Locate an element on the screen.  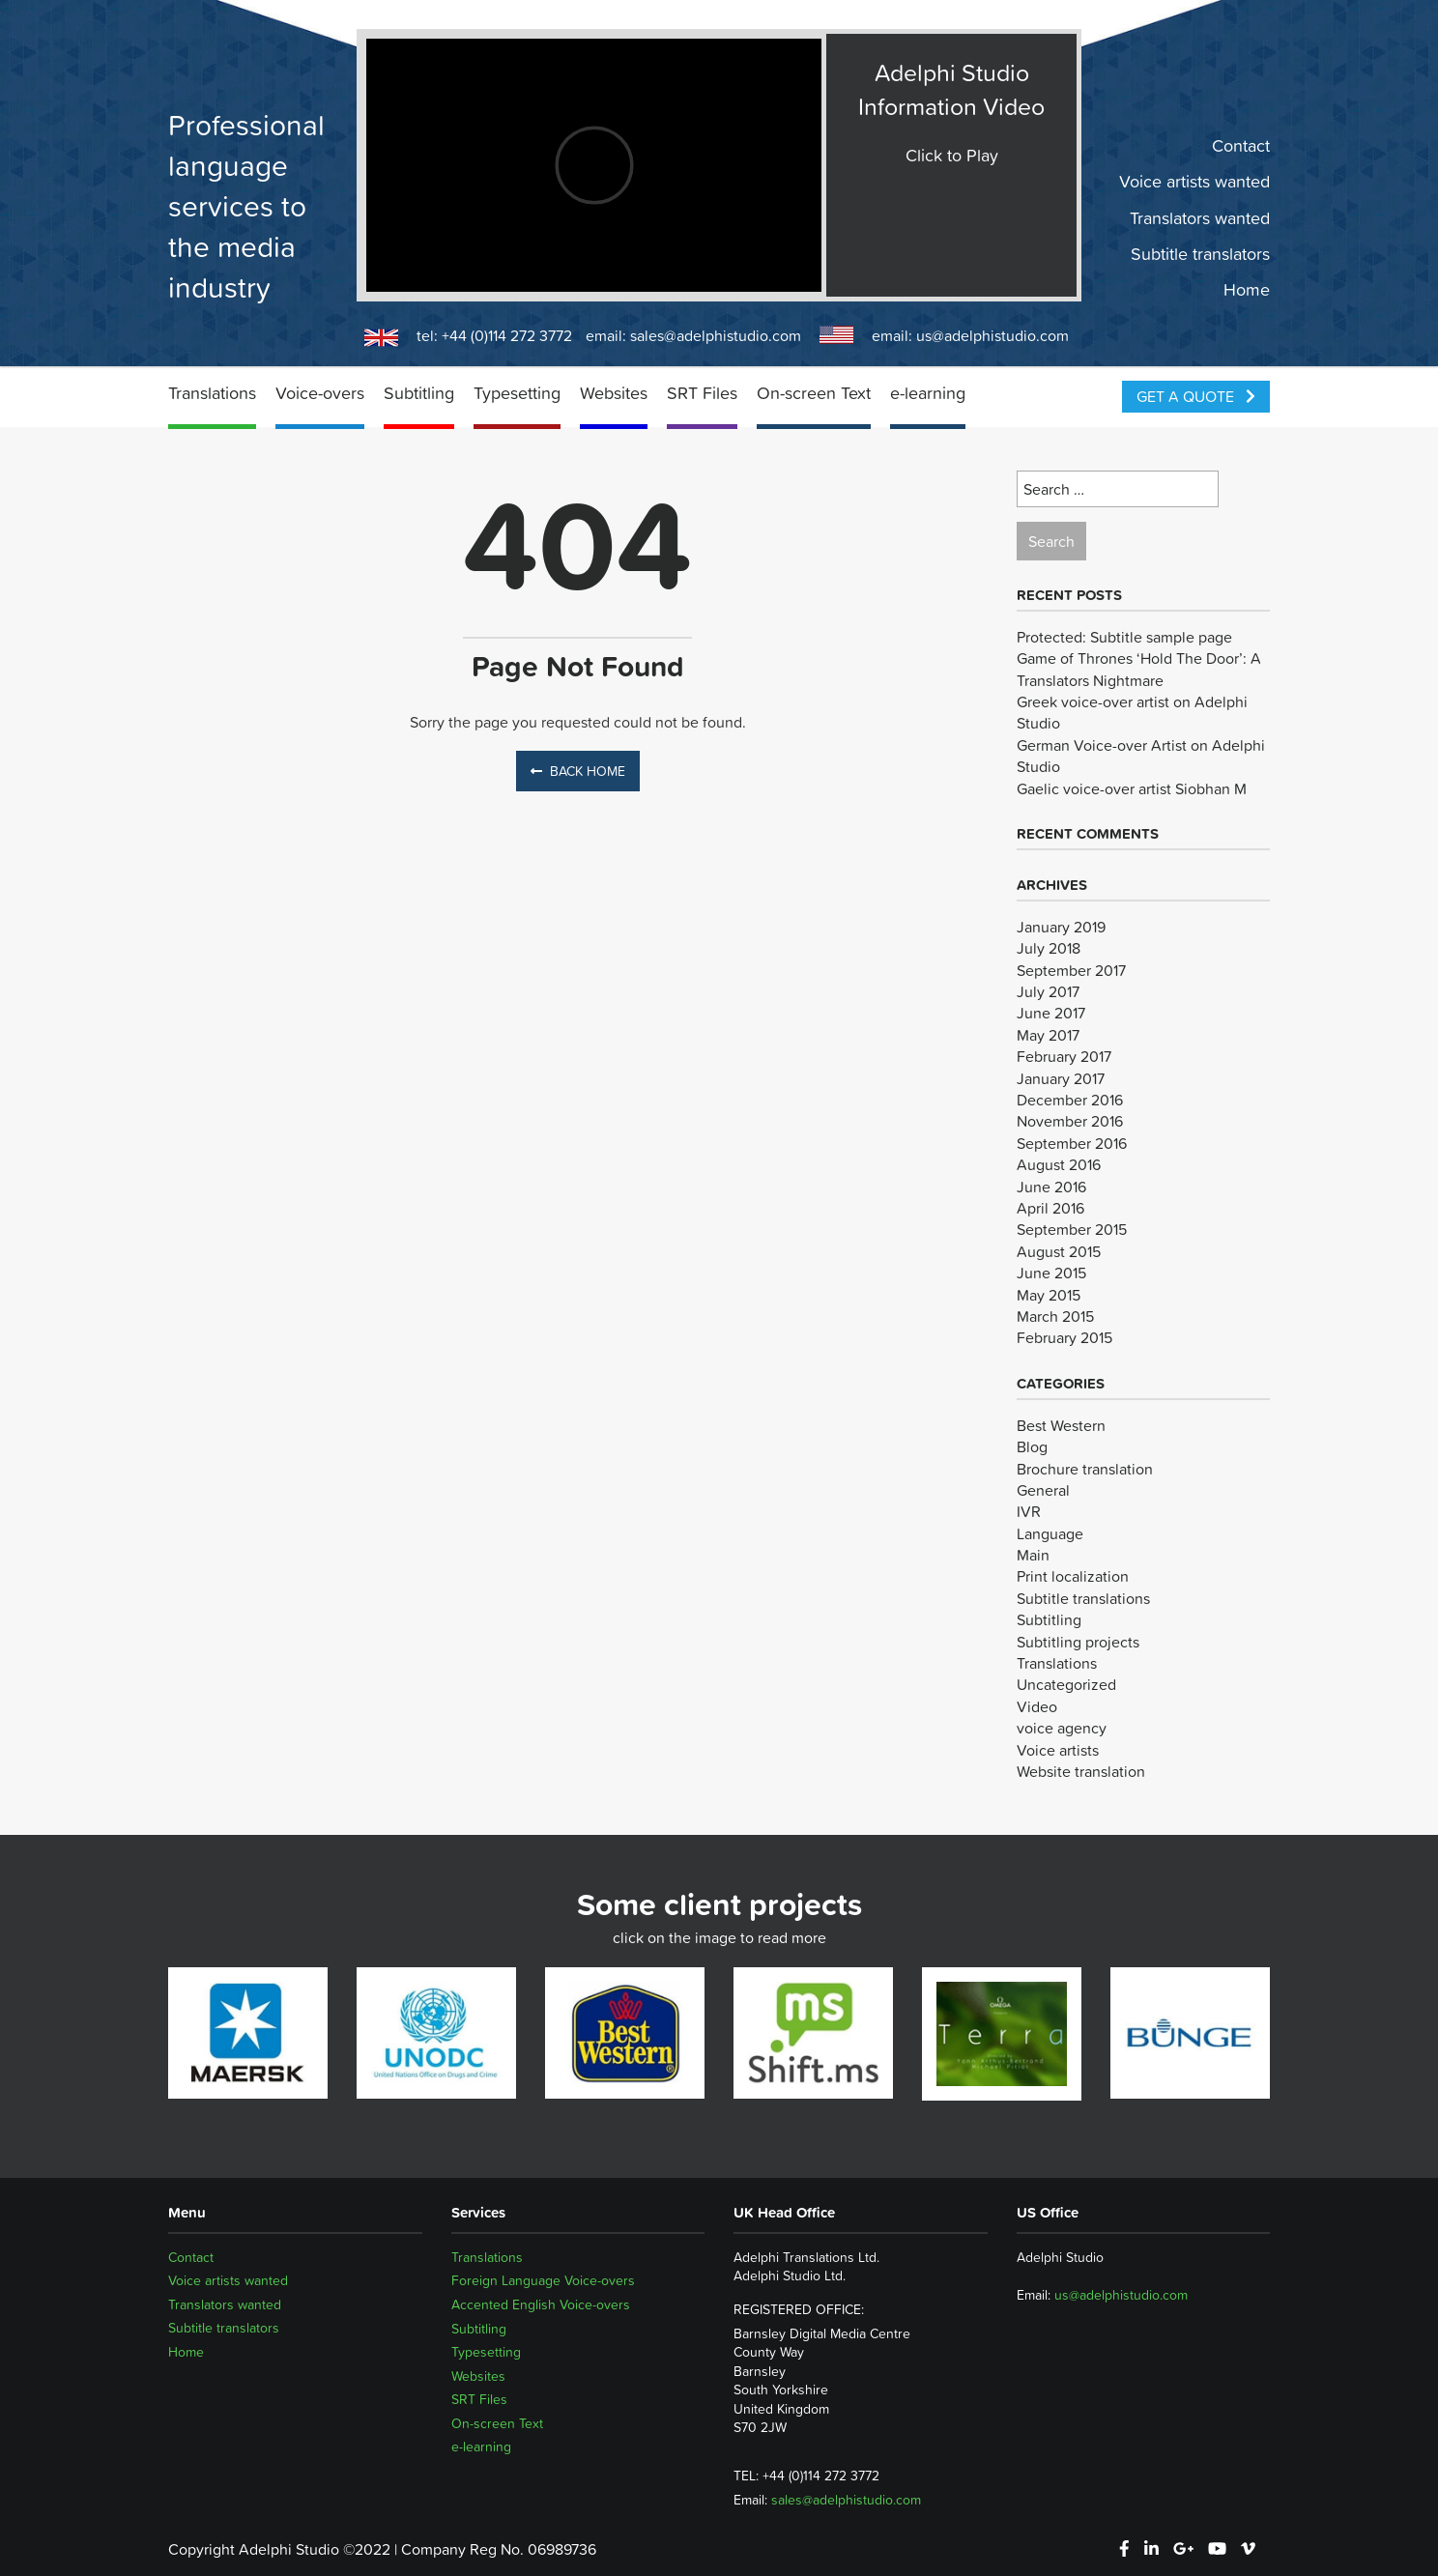
Website translation is located at coordinates (1081, 1771).